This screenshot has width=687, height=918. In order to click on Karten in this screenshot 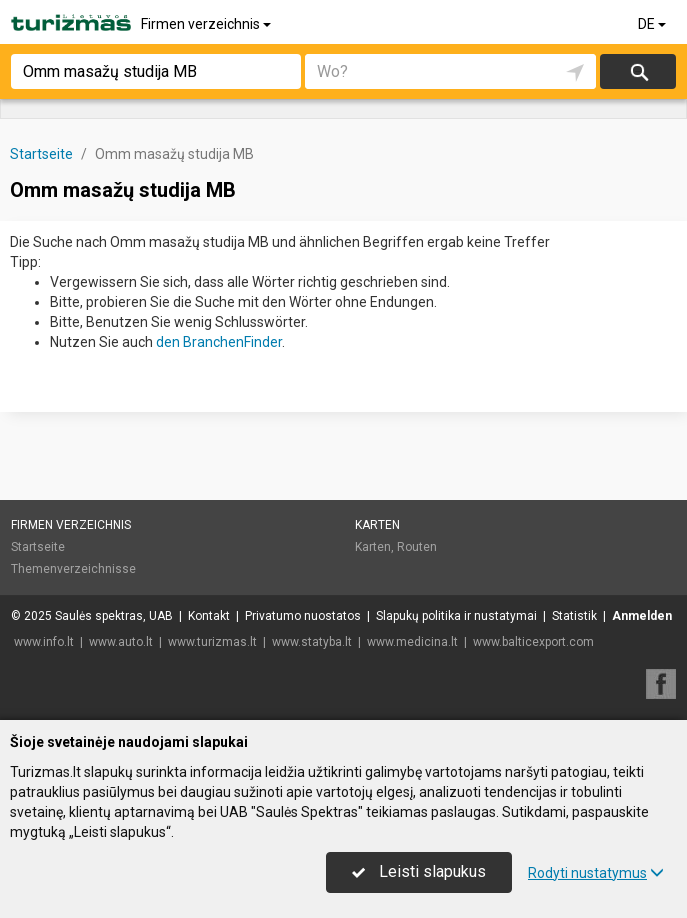, I will do `click(377, 525)`.